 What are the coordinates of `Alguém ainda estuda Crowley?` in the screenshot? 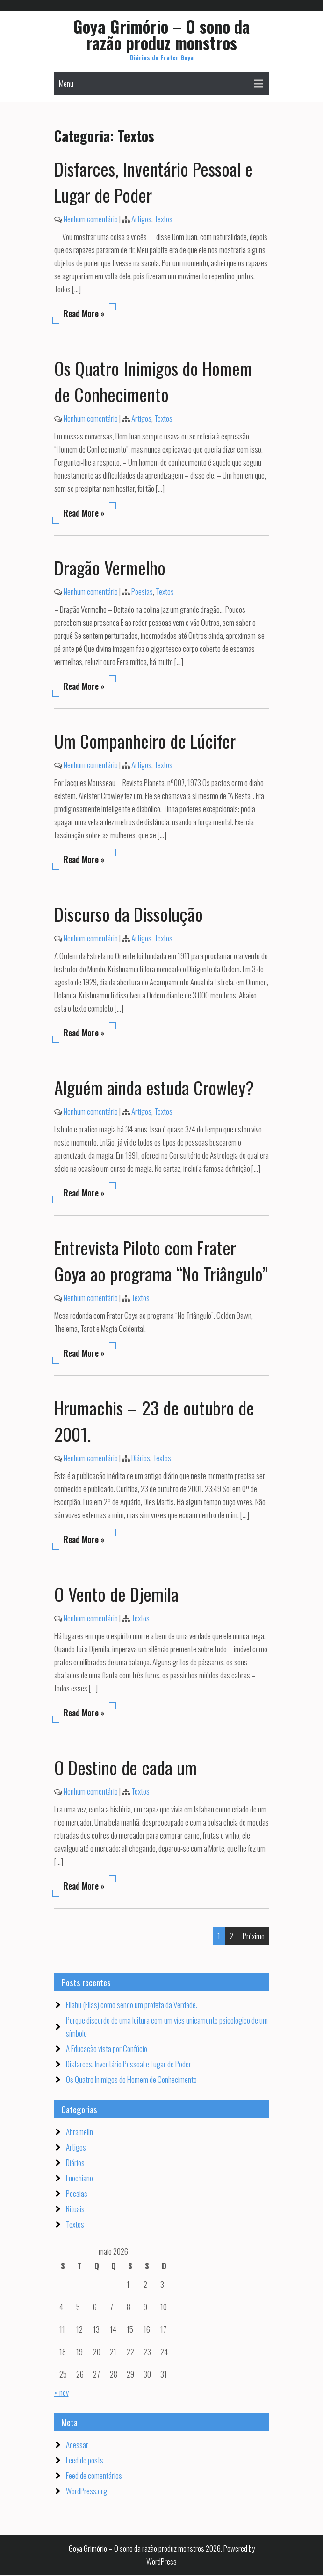 It's located at (154, 1088).